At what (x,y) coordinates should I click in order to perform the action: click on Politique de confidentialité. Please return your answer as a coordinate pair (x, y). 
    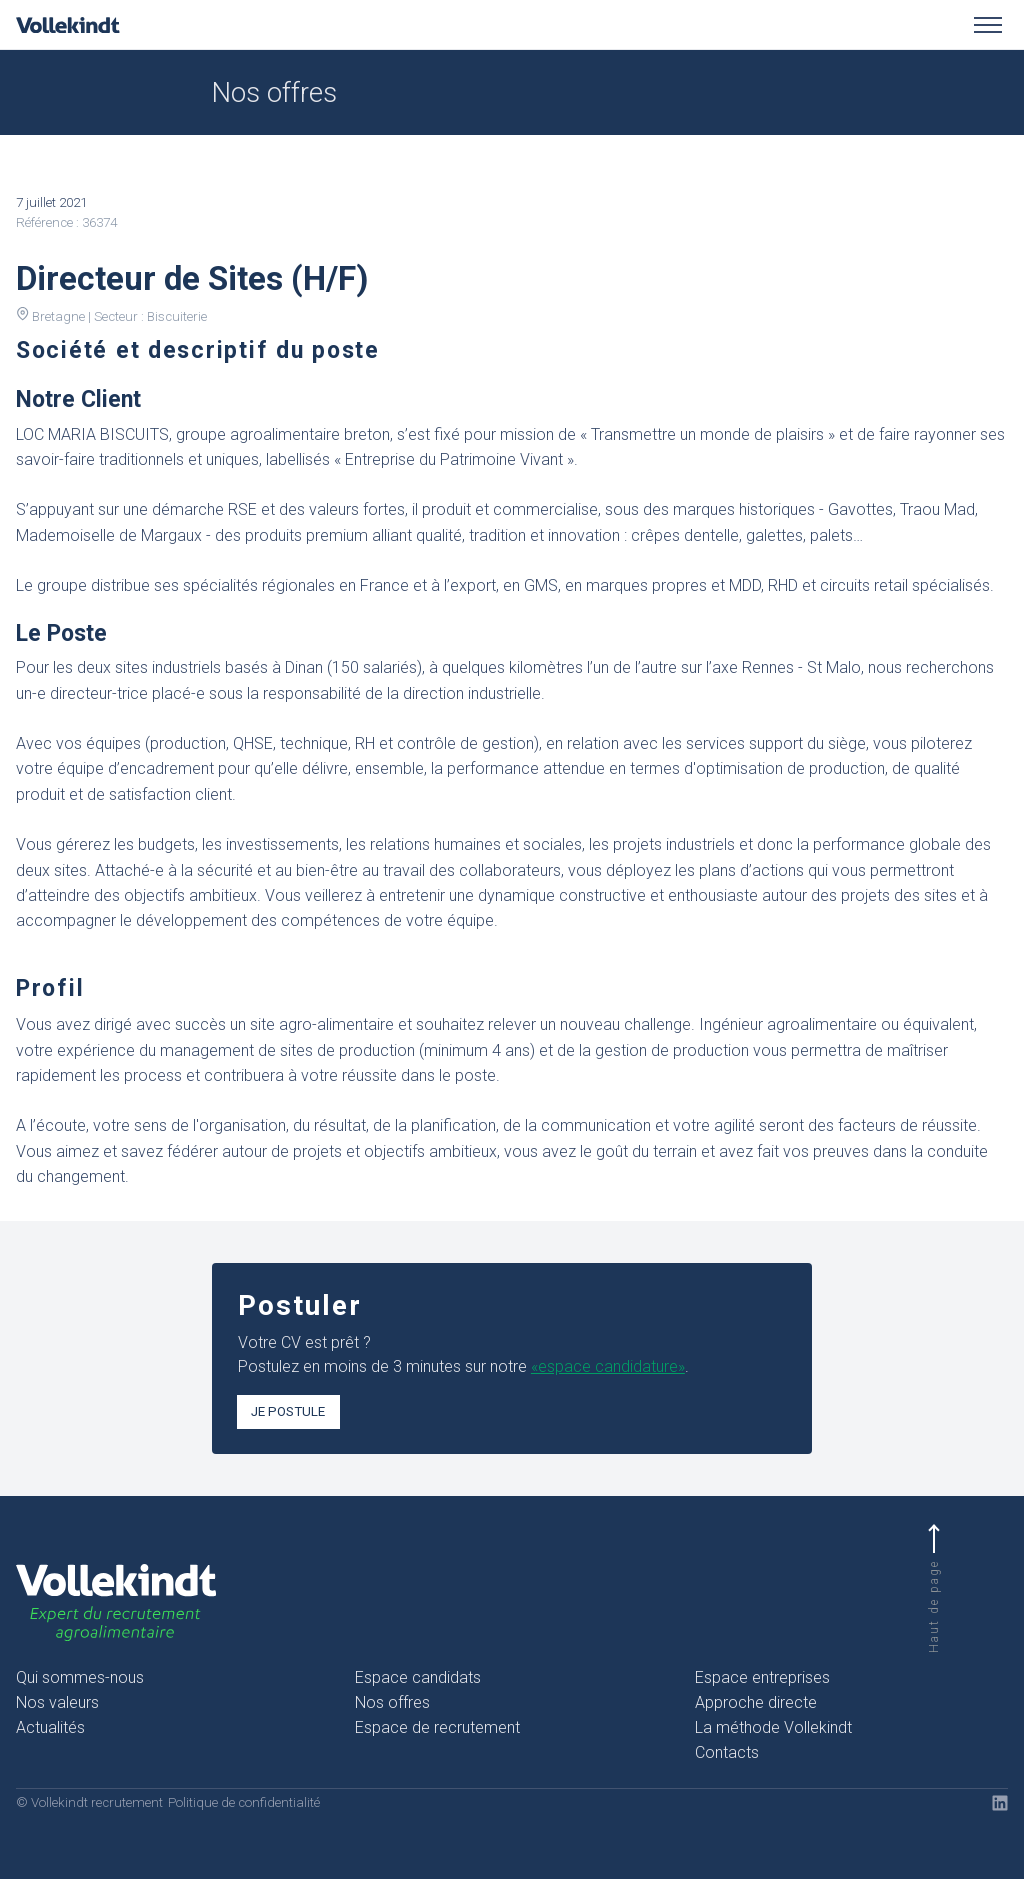
    Looking at the image, I should click on (244, 1802).